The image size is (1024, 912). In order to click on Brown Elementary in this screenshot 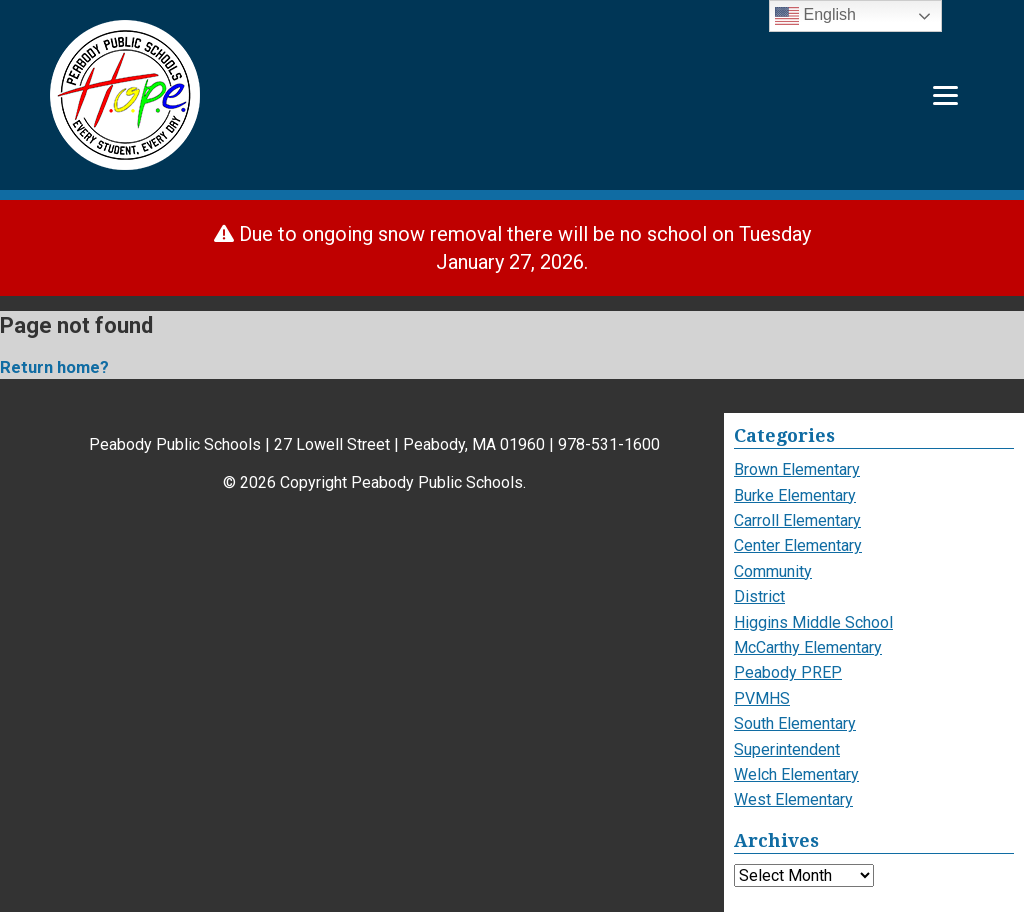, I will do `click(797, 469)`.